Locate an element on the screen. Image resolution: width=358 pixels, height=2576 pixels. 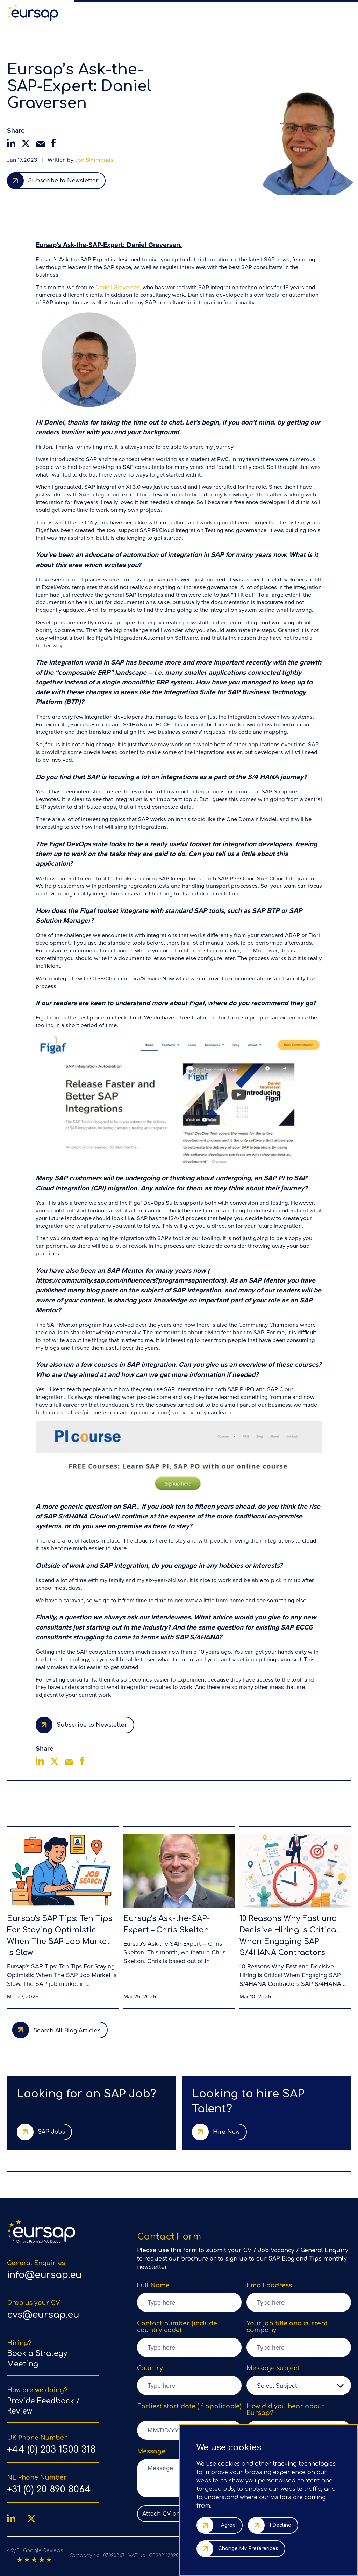
Feedback is located at coordinates (320, 11).